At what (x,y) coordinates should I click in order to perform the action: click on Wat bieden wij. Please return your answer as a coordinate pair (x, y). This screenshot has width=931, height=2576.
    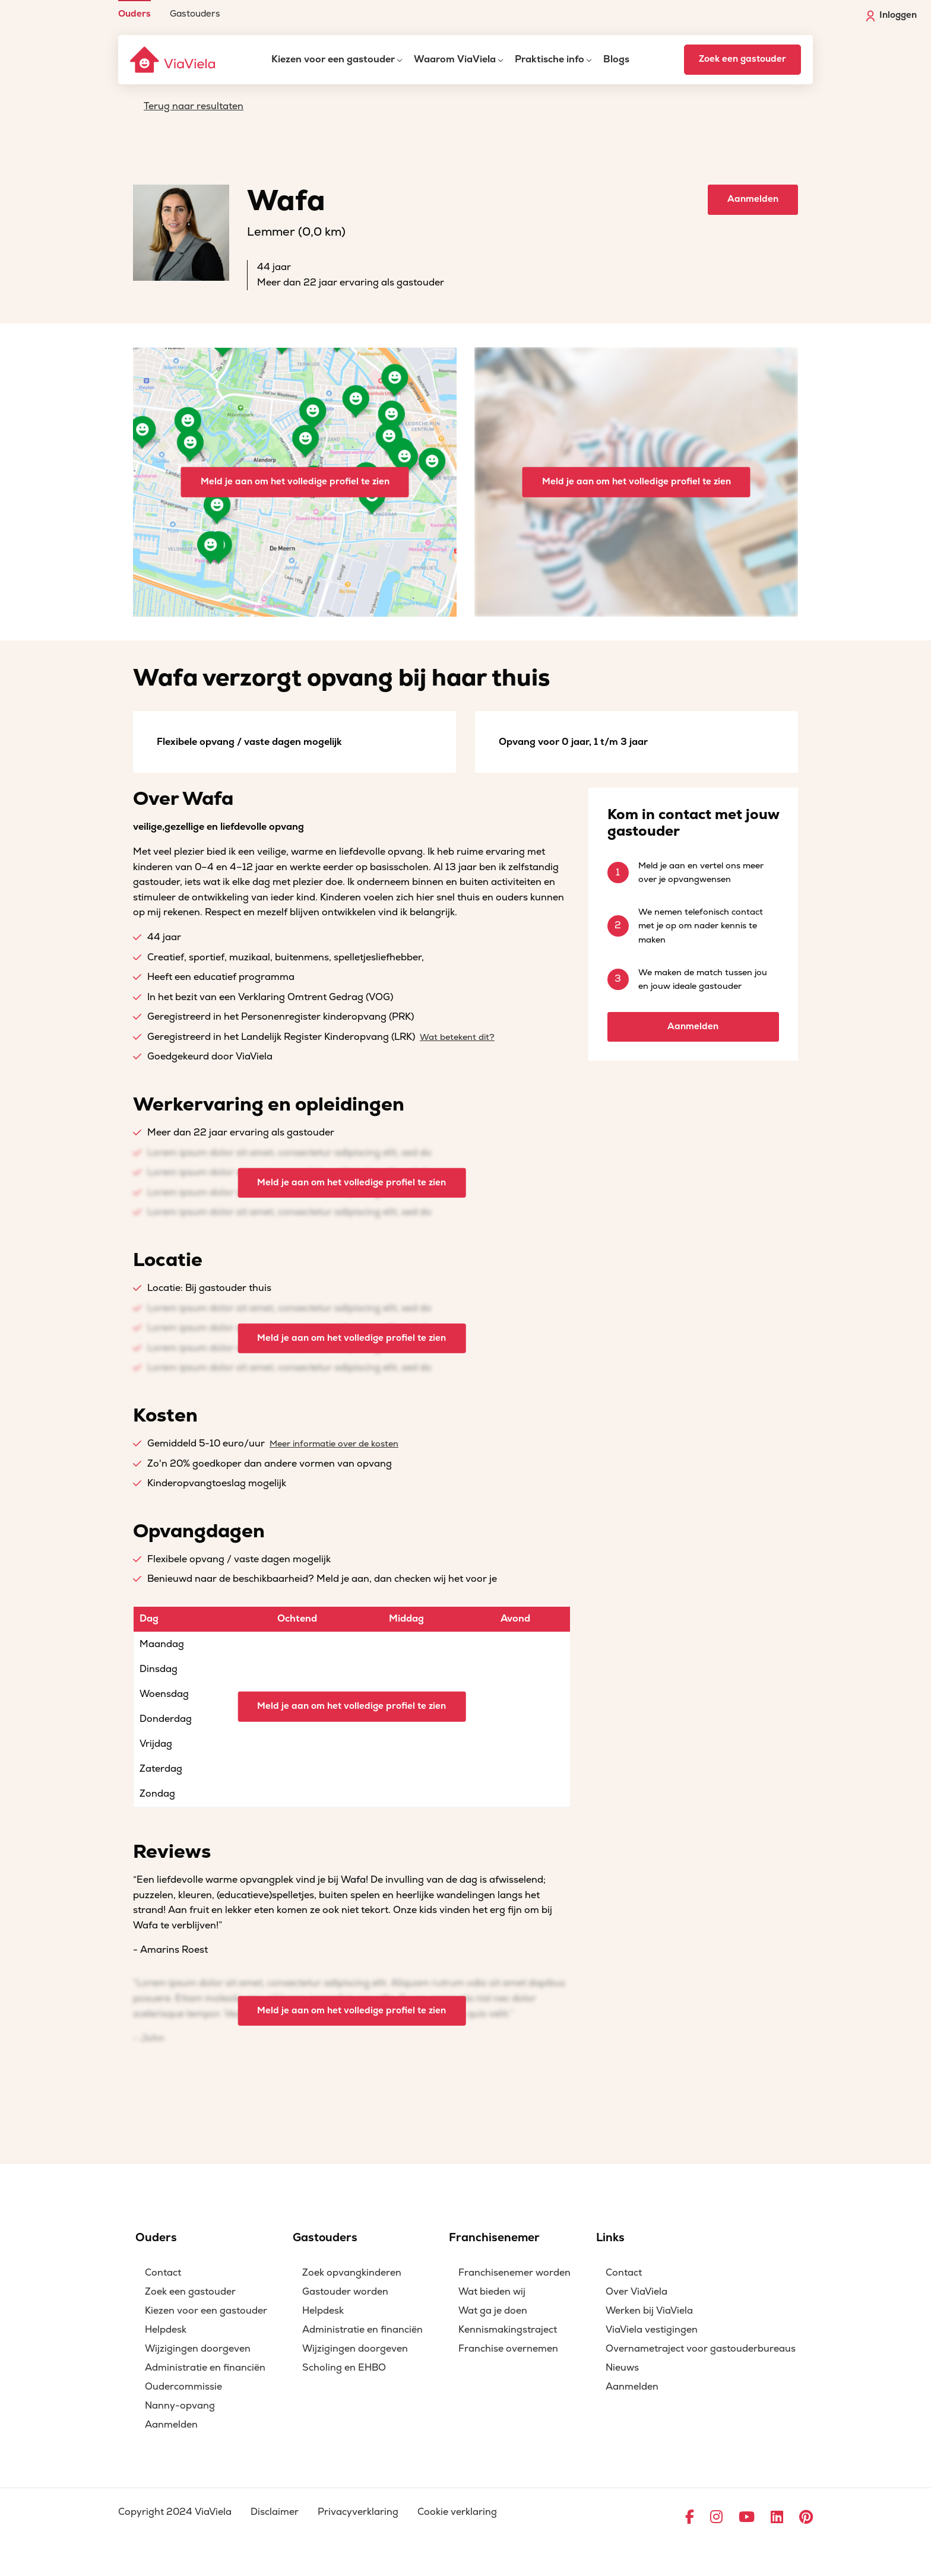
    Looking at the image, I should click on (491, 2292).